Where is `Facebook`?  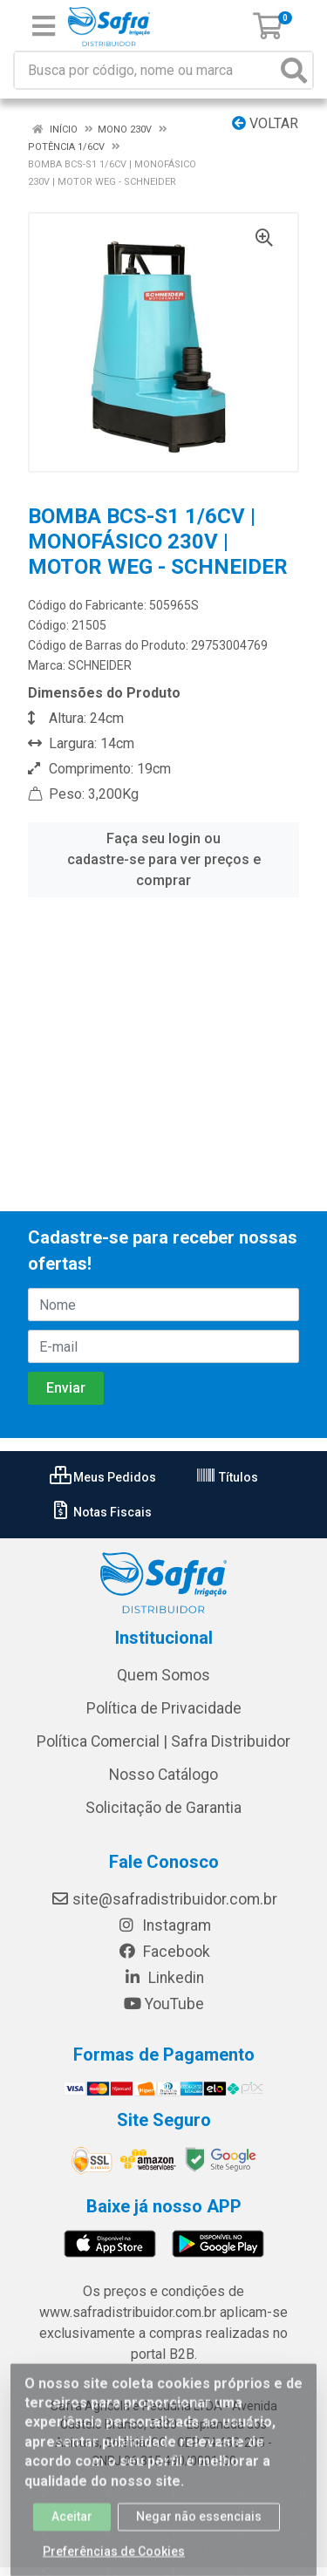
Facebook is located at coordinates (164, 1951).